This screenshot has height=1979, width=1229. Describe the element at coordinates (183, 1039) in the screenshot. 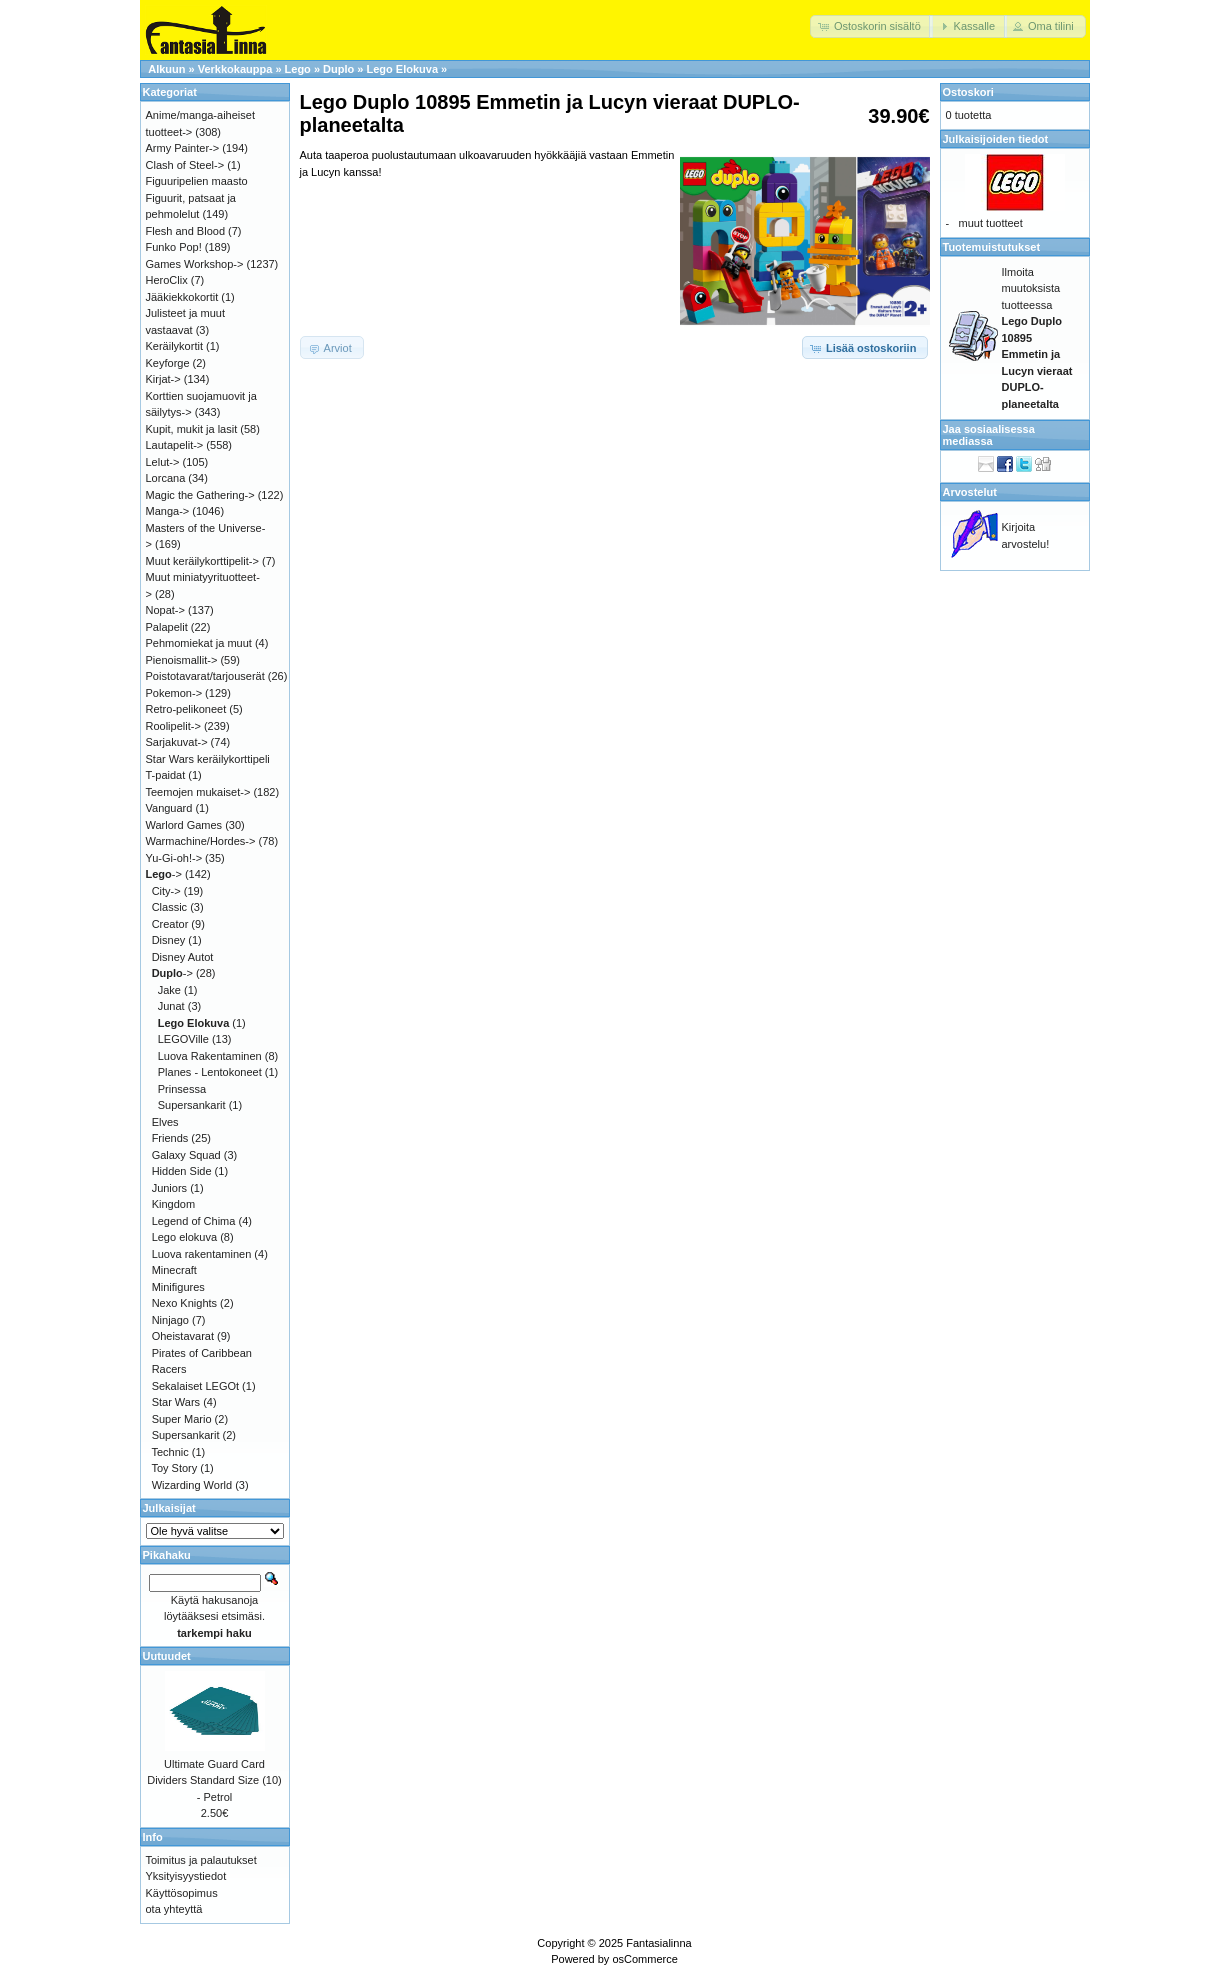

I see `LEGOVille` at that location.